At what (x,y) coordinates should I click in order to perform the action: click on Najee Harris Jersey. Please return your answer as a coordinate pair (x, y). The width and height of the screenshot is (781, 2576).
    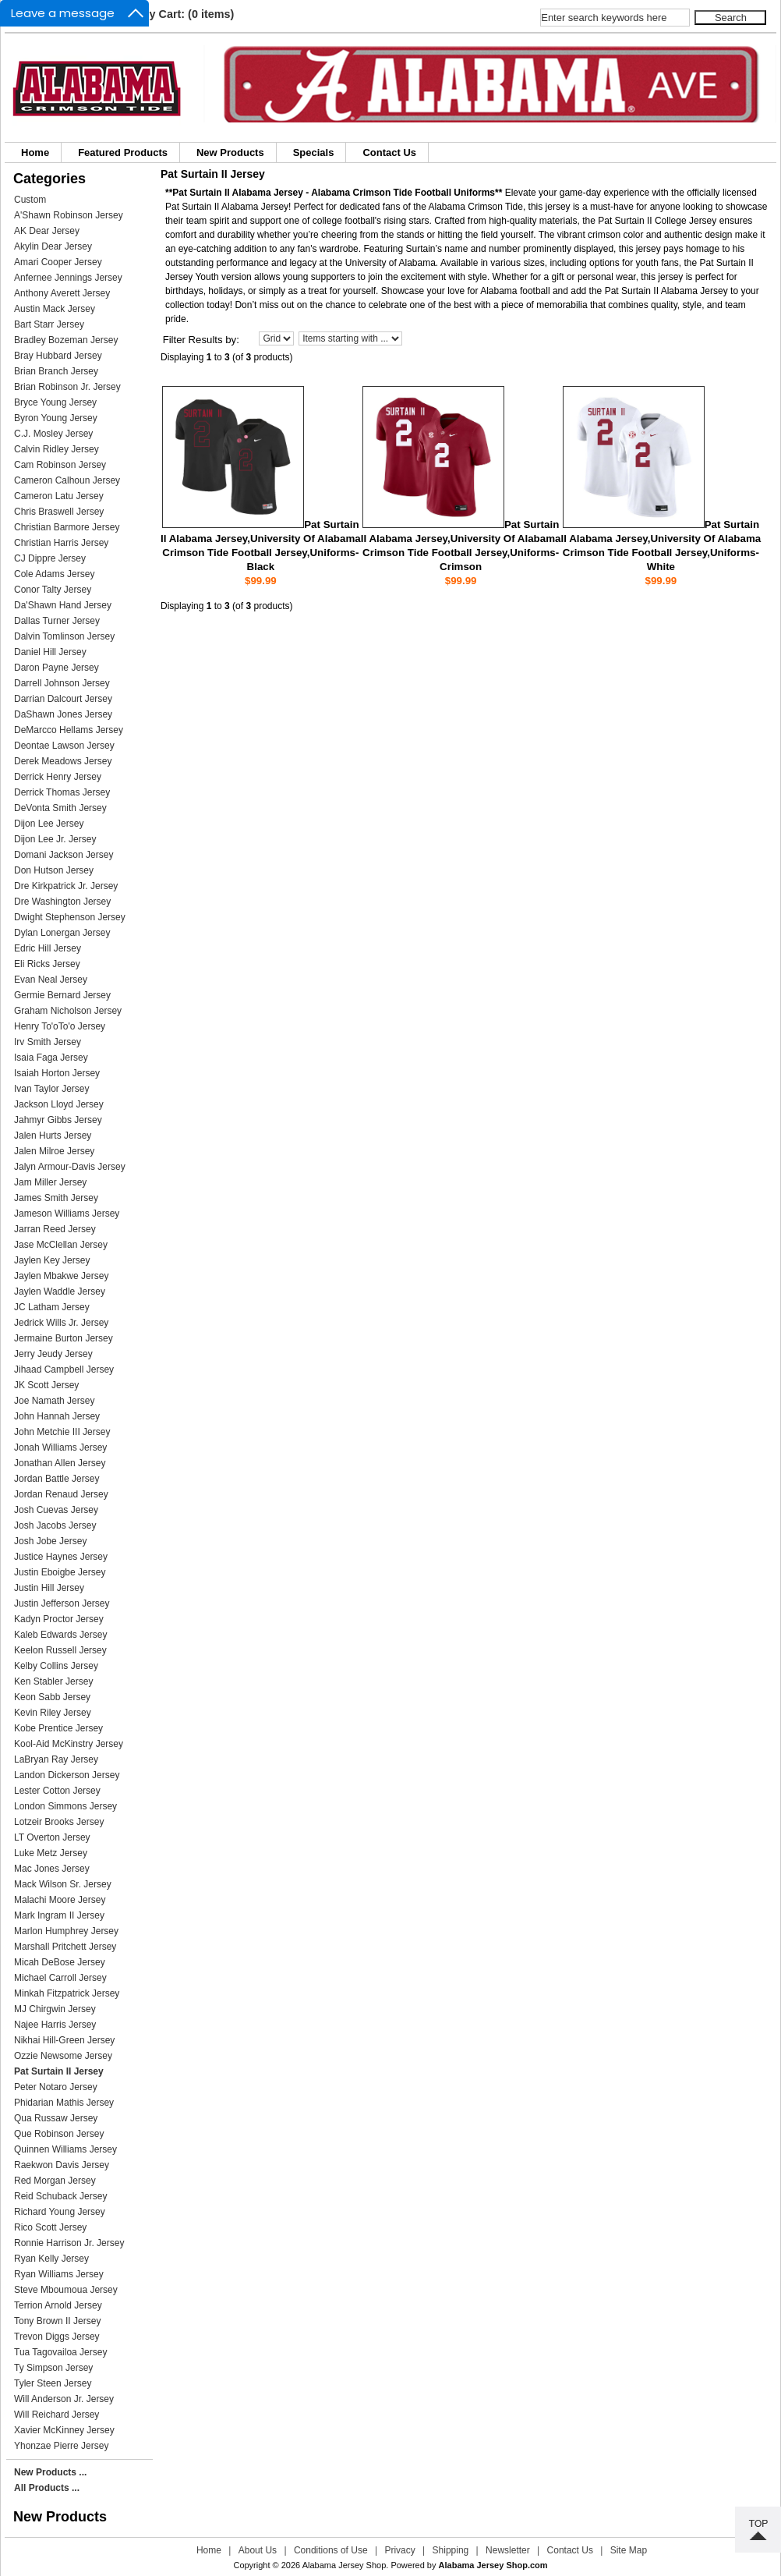
    Looking at the image, I should click on (55, 2024).